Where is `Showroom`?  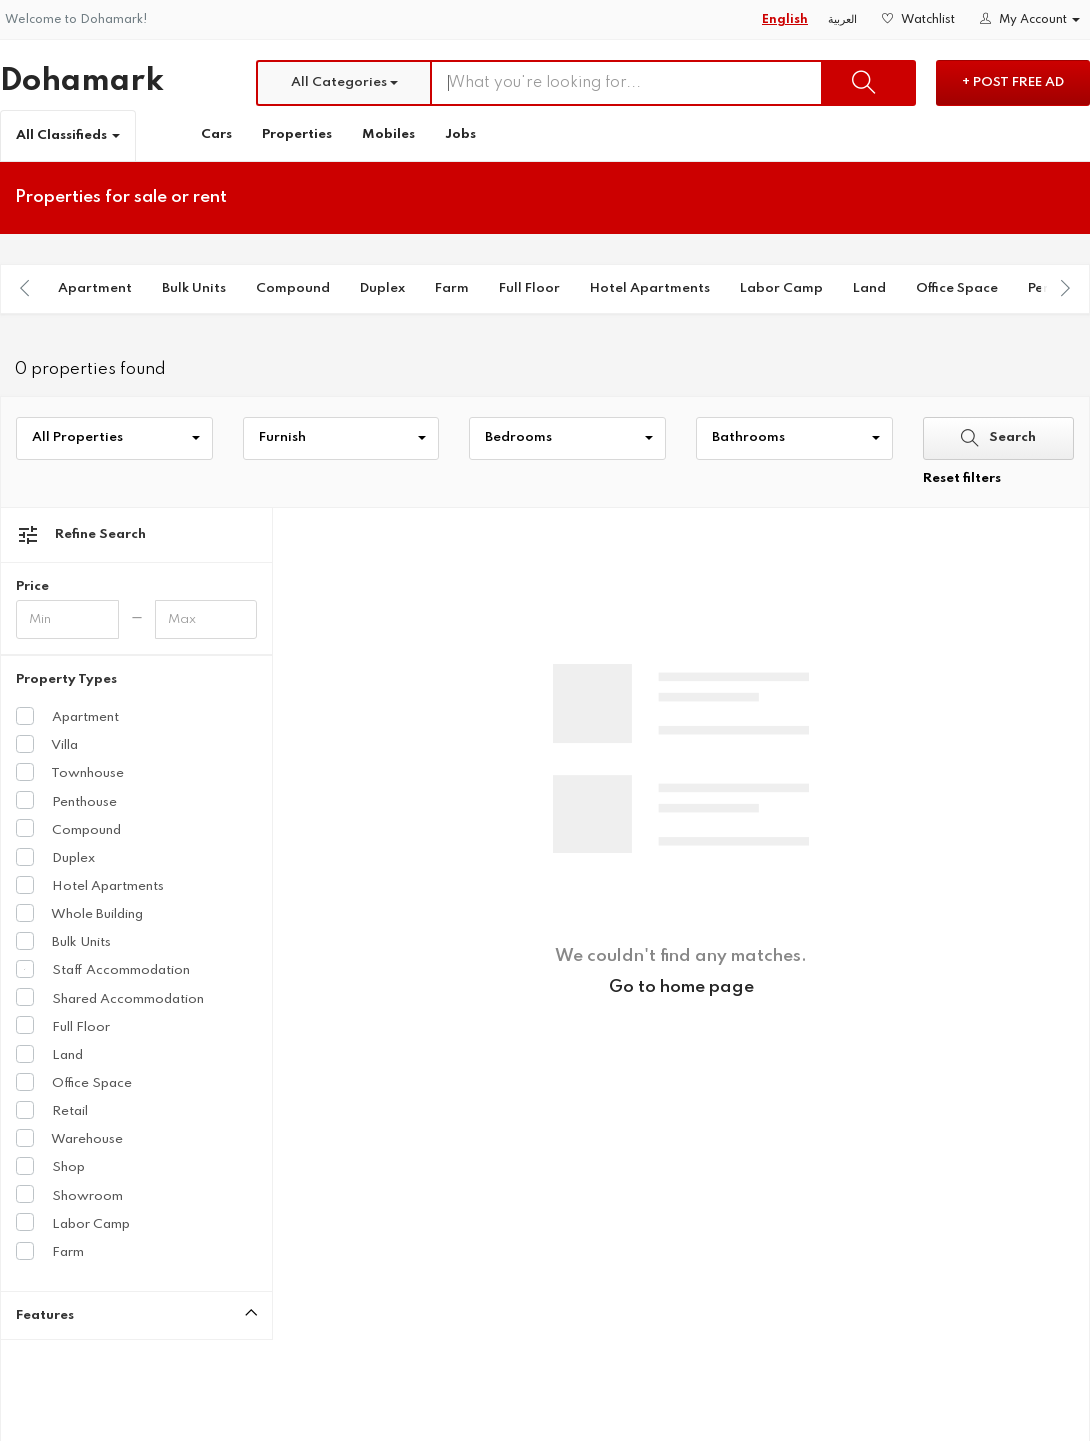 Showroom is located at coordinates (69, 1195).